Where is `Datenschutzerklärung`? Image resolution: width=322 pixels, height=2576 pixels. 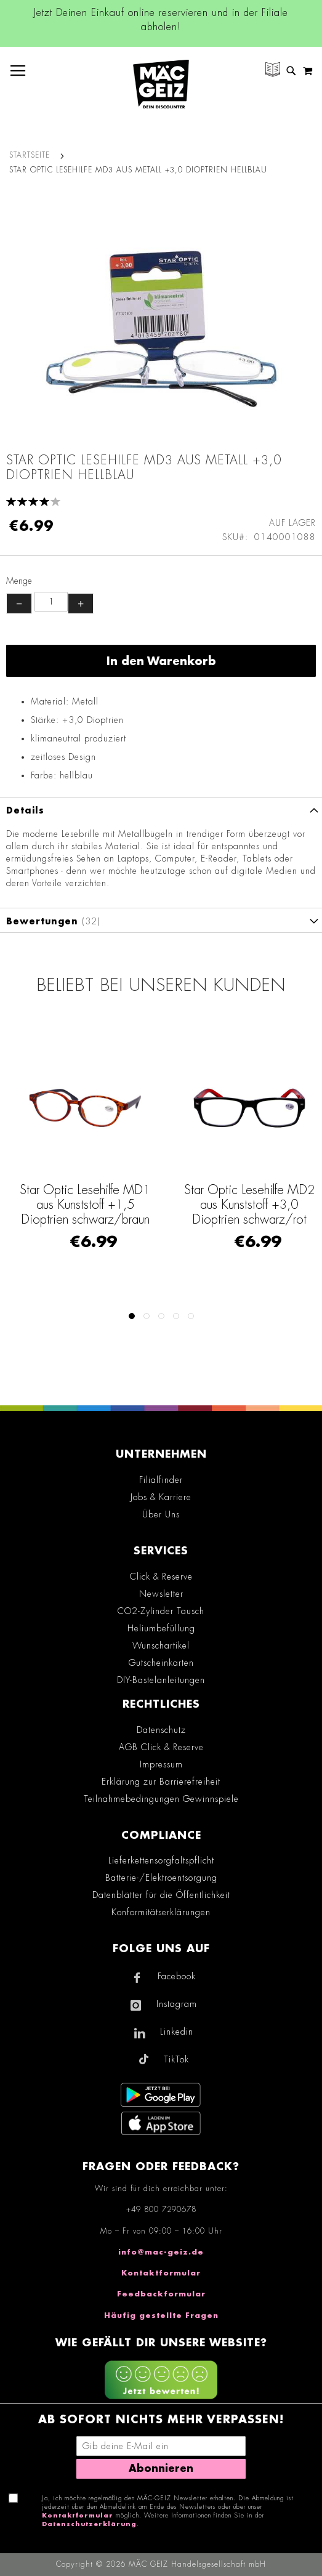
Datenschutzerklärung is located at coordinates (89, 2524).